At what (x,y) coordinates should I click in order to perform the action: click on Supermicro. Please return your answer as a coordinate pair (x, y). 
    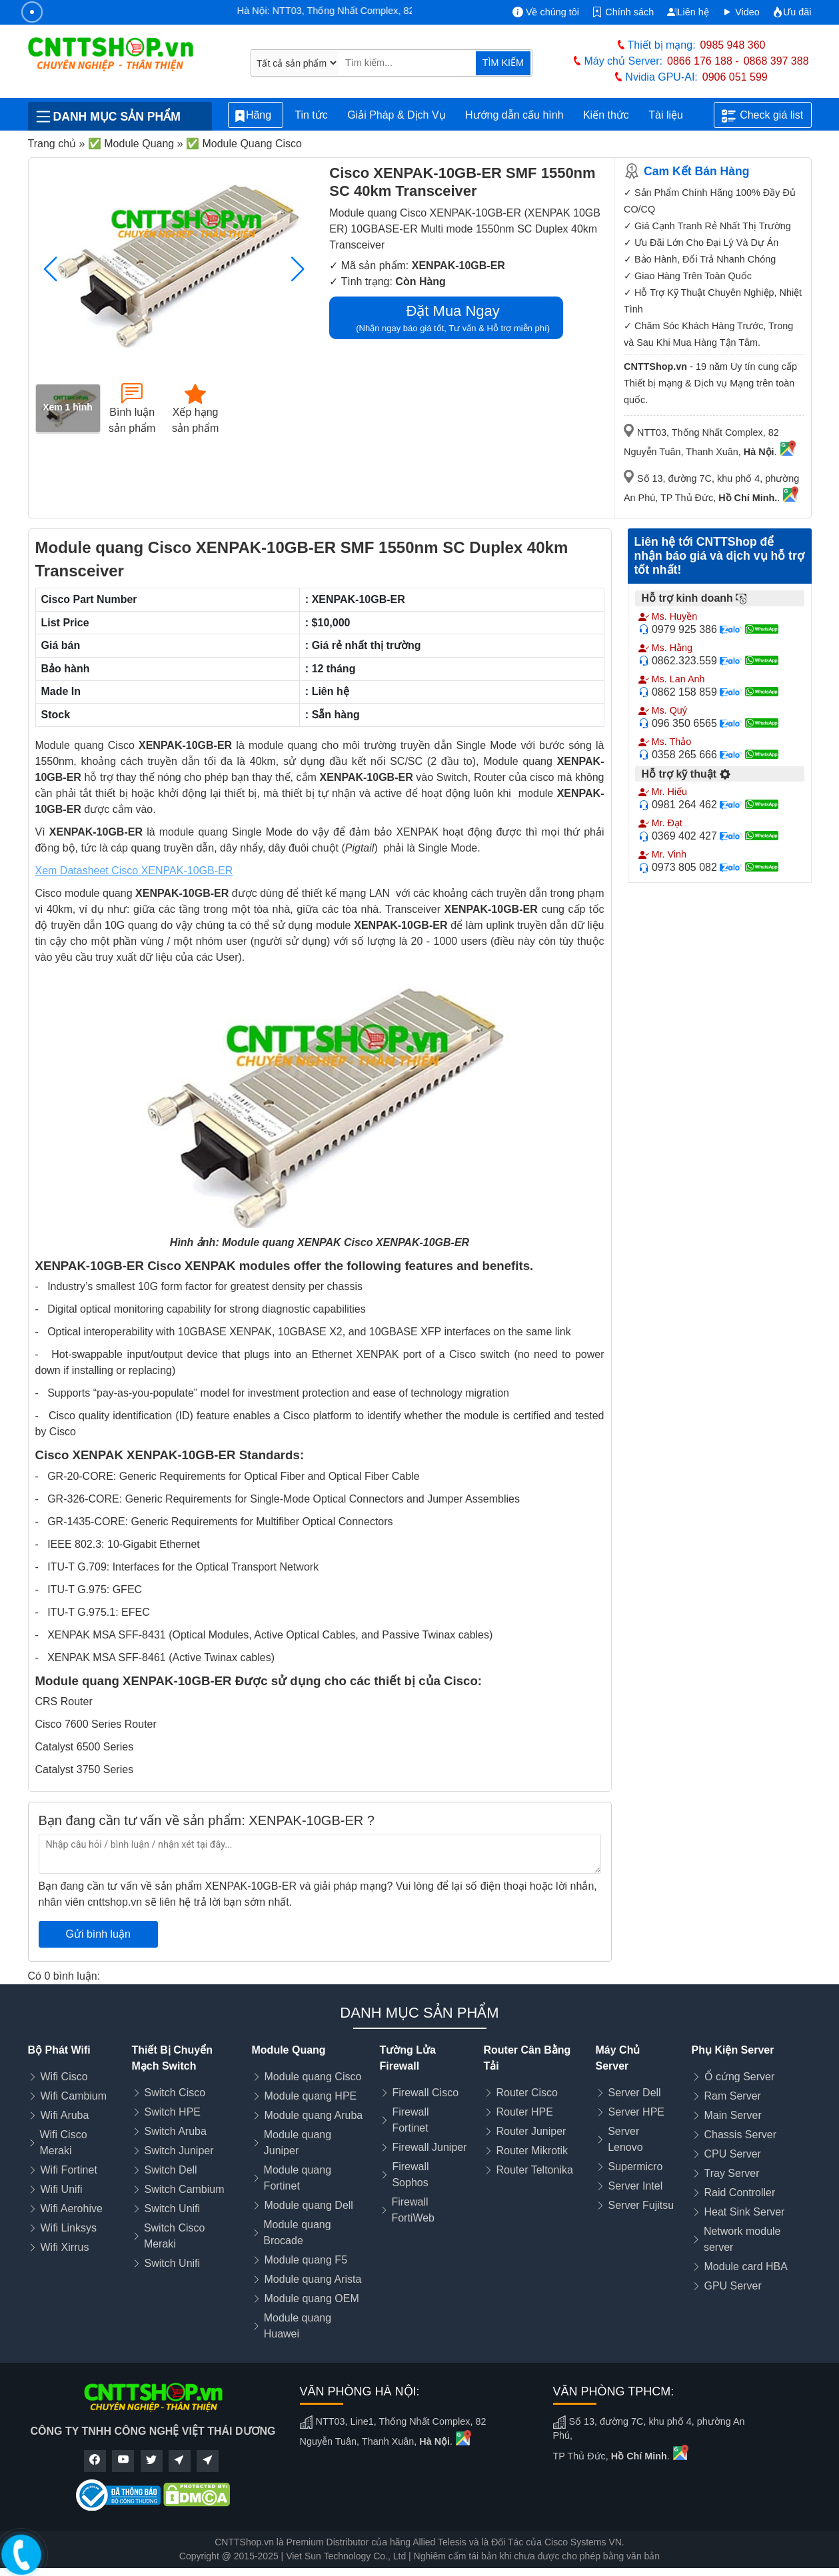
    Looking at the image, I should click on (635, 2166).